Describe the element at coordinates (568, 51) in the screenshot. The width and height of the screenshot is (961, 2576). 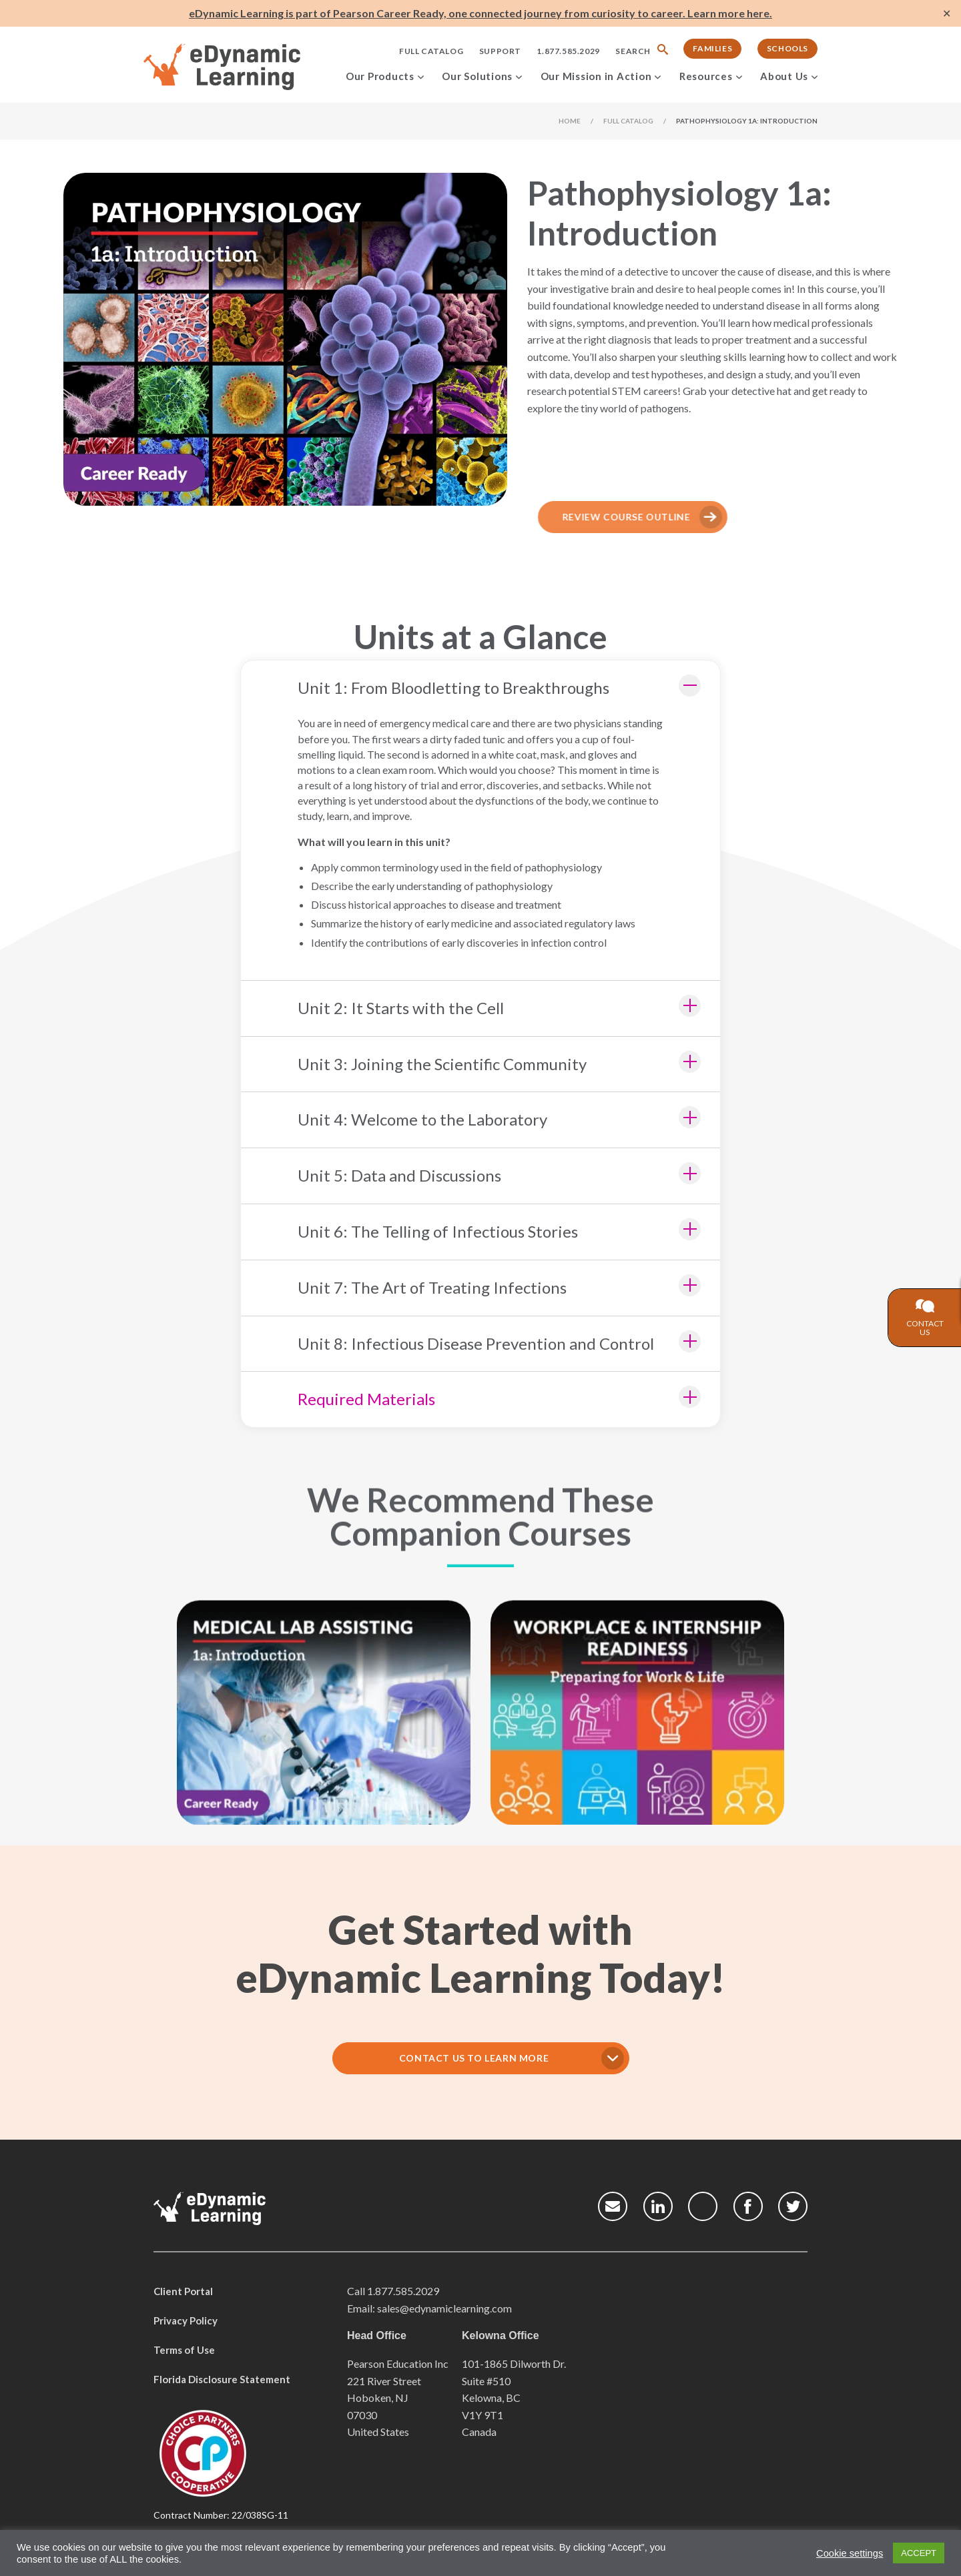
I see `1.877.585.2029` at that location.